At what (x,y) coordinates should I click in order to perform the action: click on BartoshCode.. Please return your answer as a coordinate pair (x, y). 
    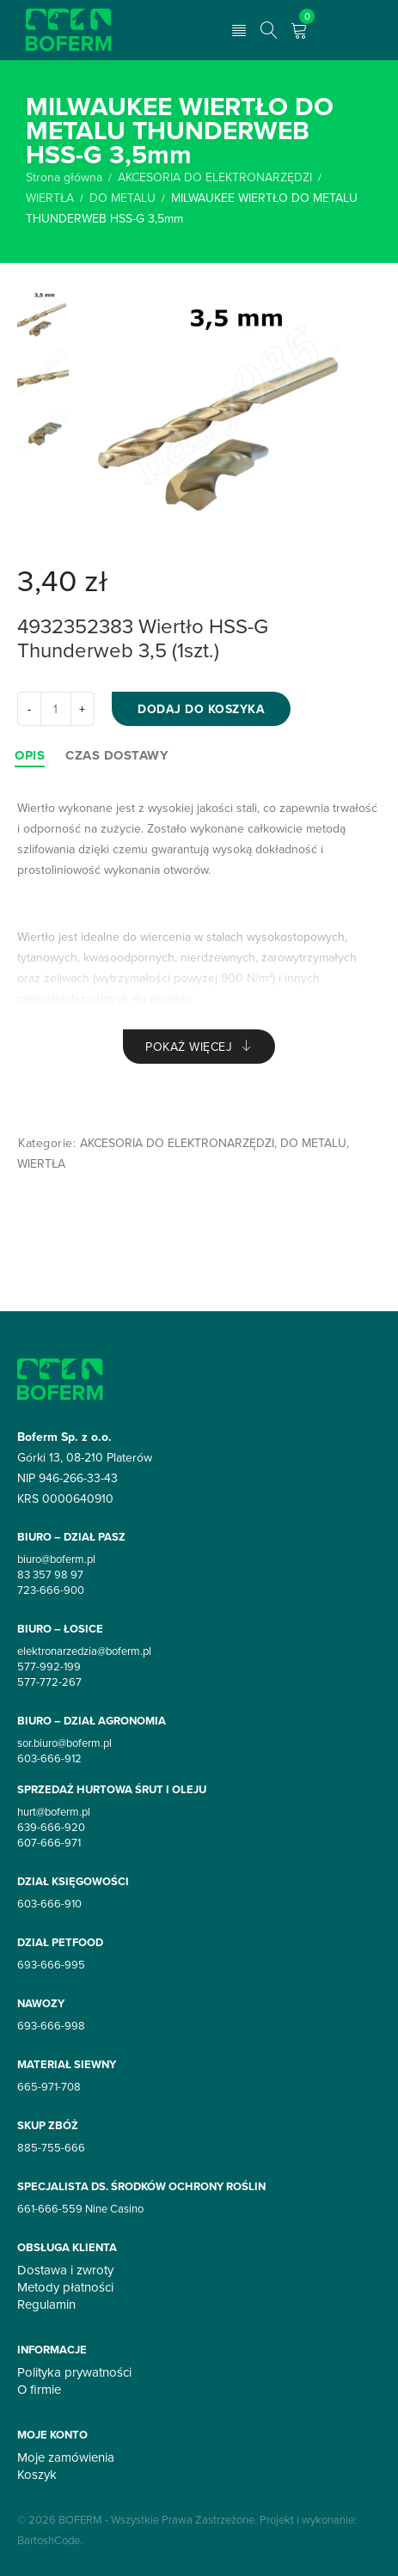
    Looking at the image, I should click on (50, 2540).